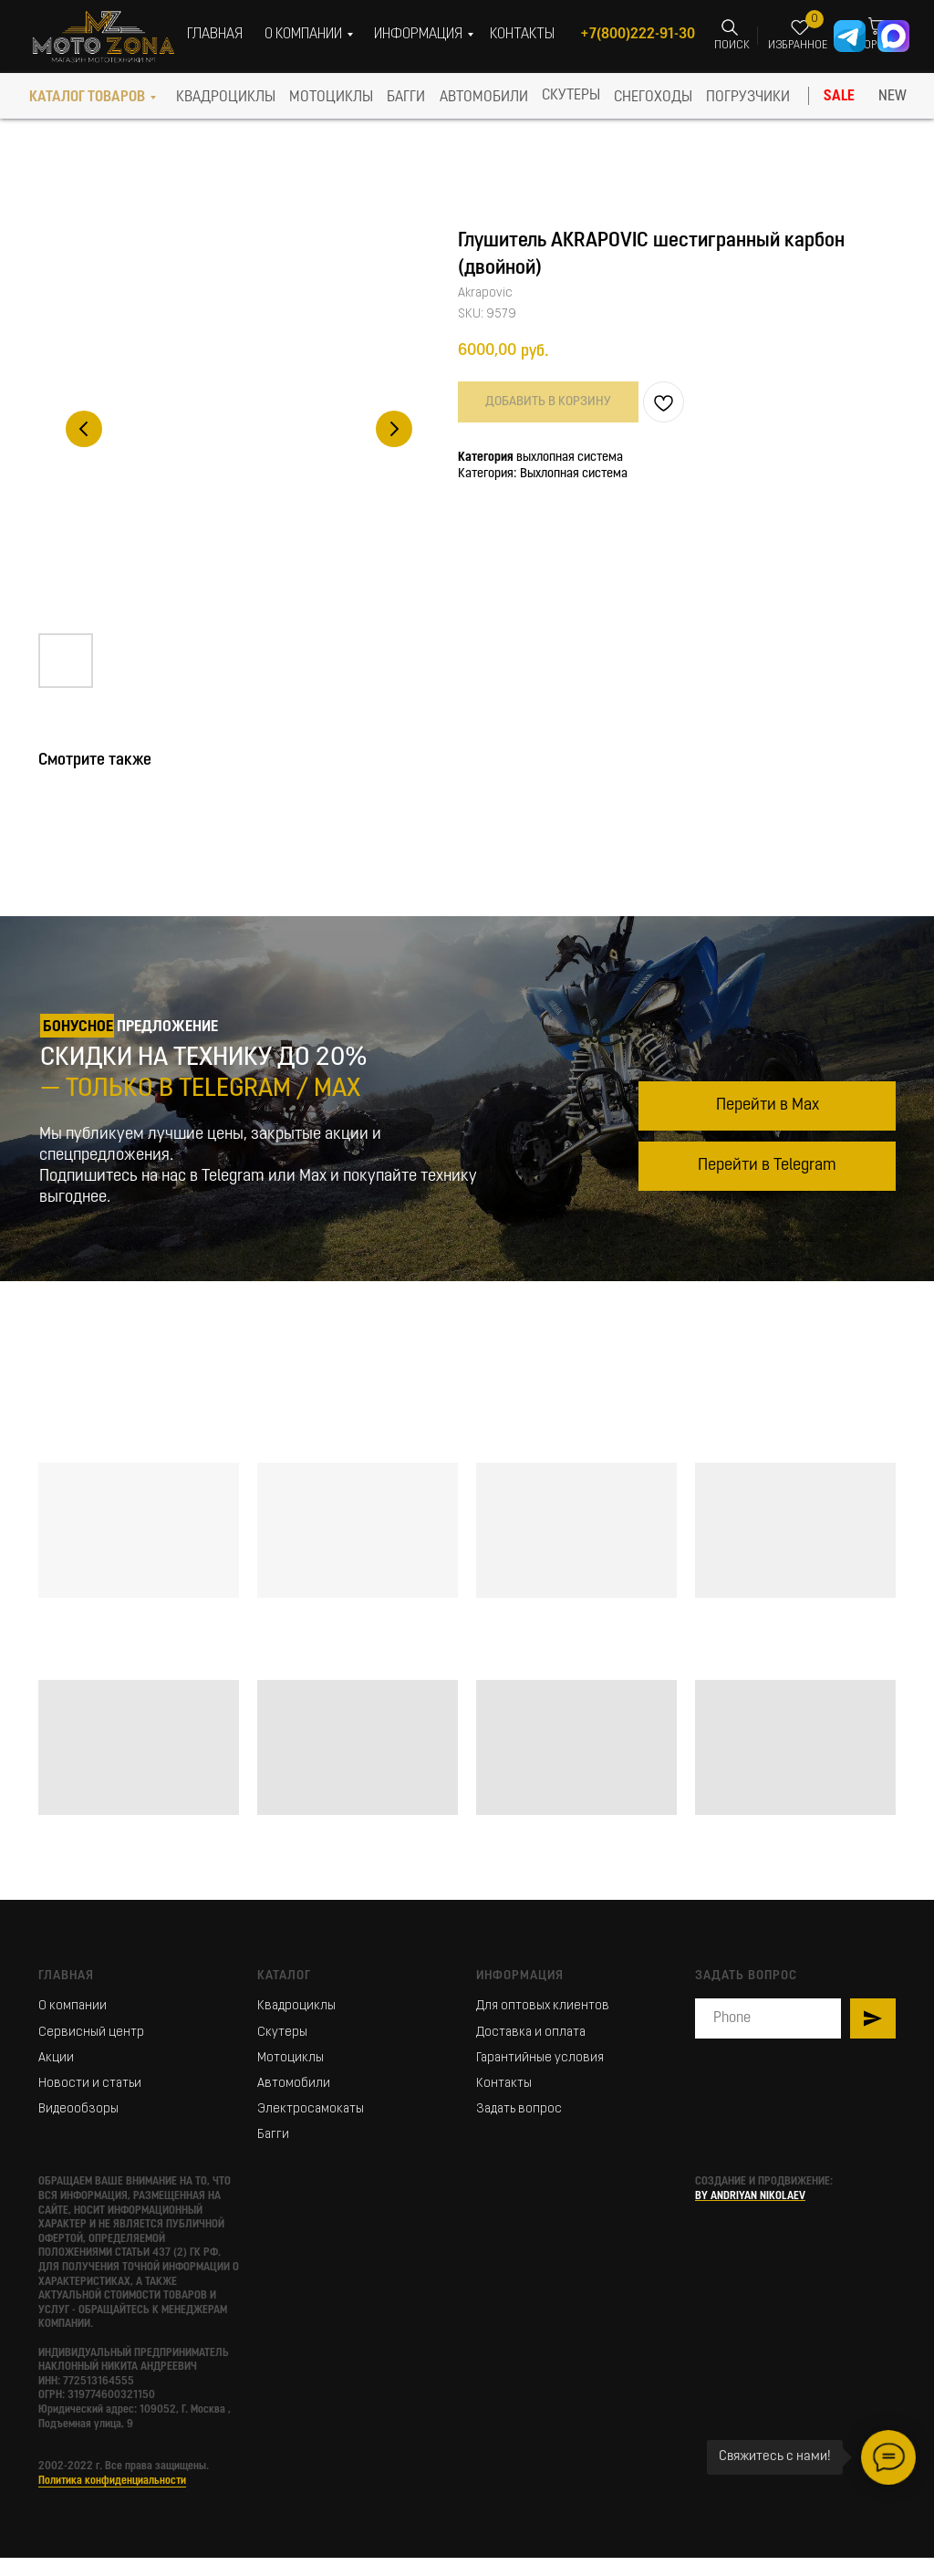 Image resolution: width=934 pixels, height=2576 pixels. I want to click on Электросамокаты, so click(310, 2109).